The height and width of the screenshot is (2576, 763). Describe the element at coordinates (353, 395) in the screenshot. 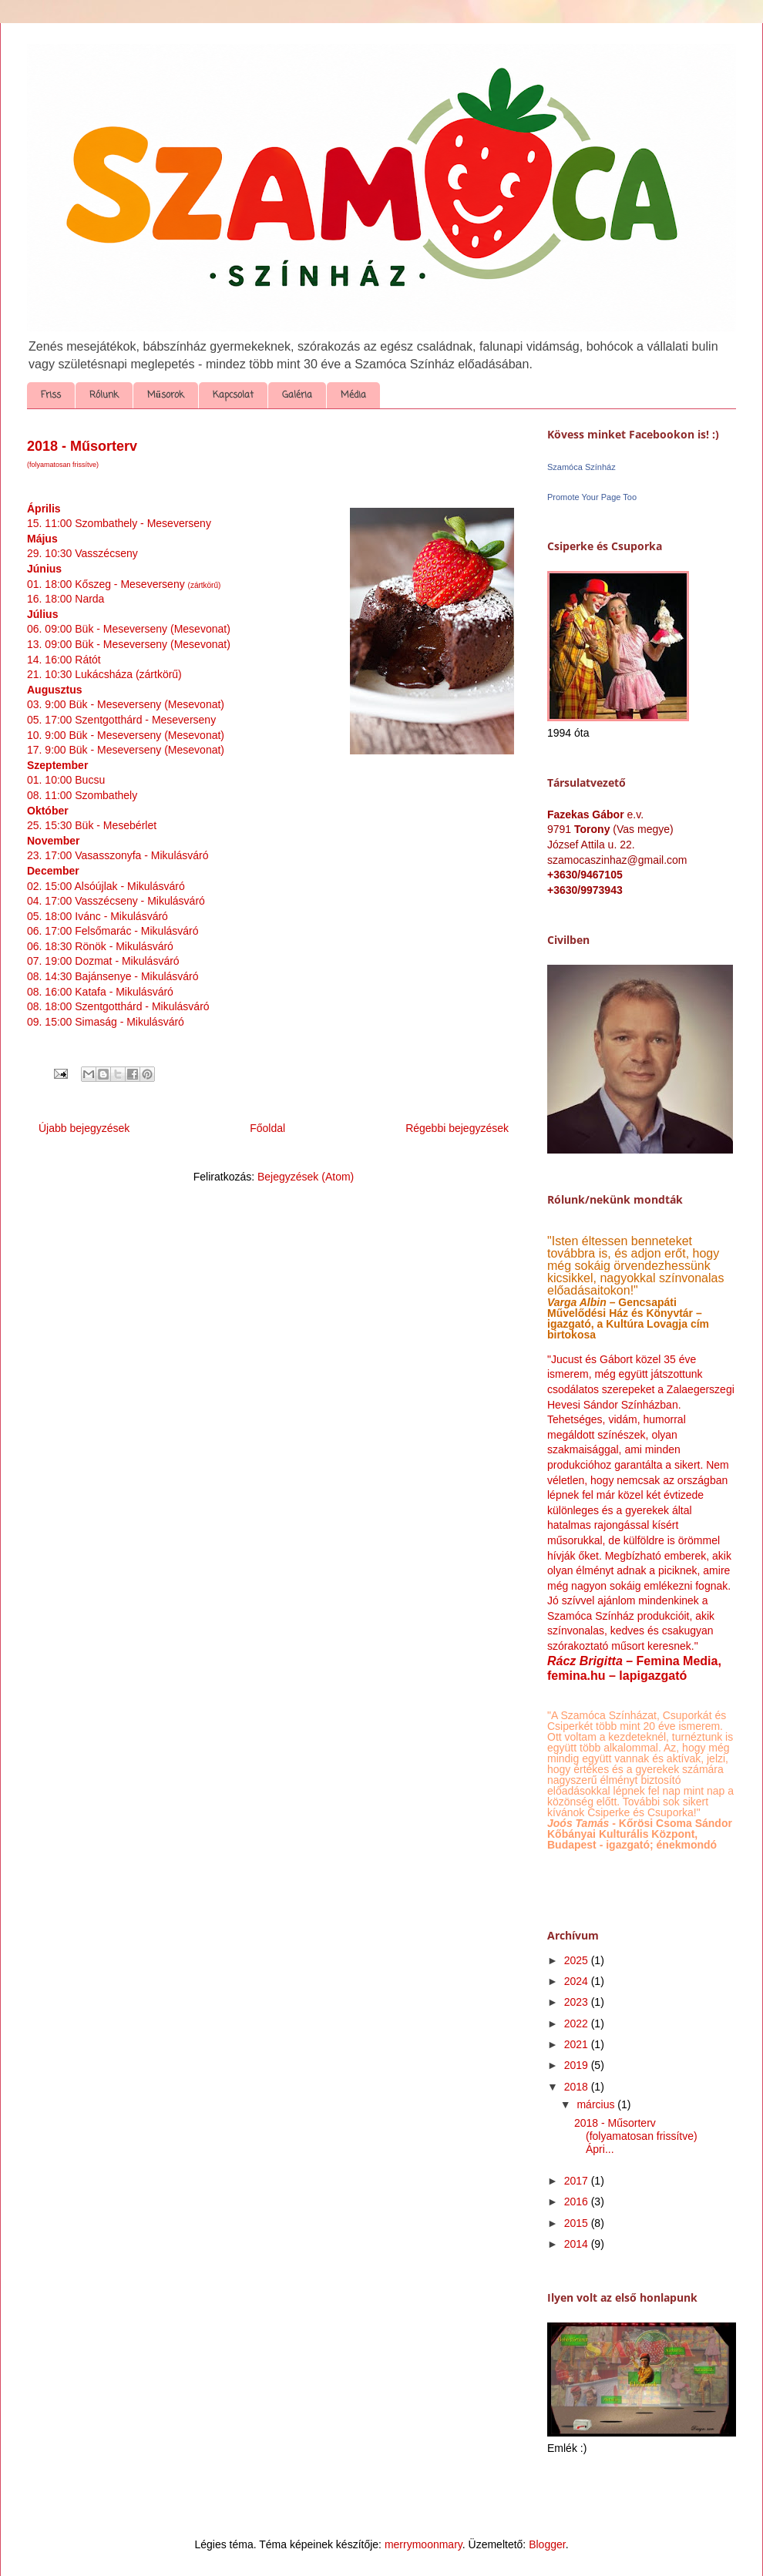

I see `Média` at that location.